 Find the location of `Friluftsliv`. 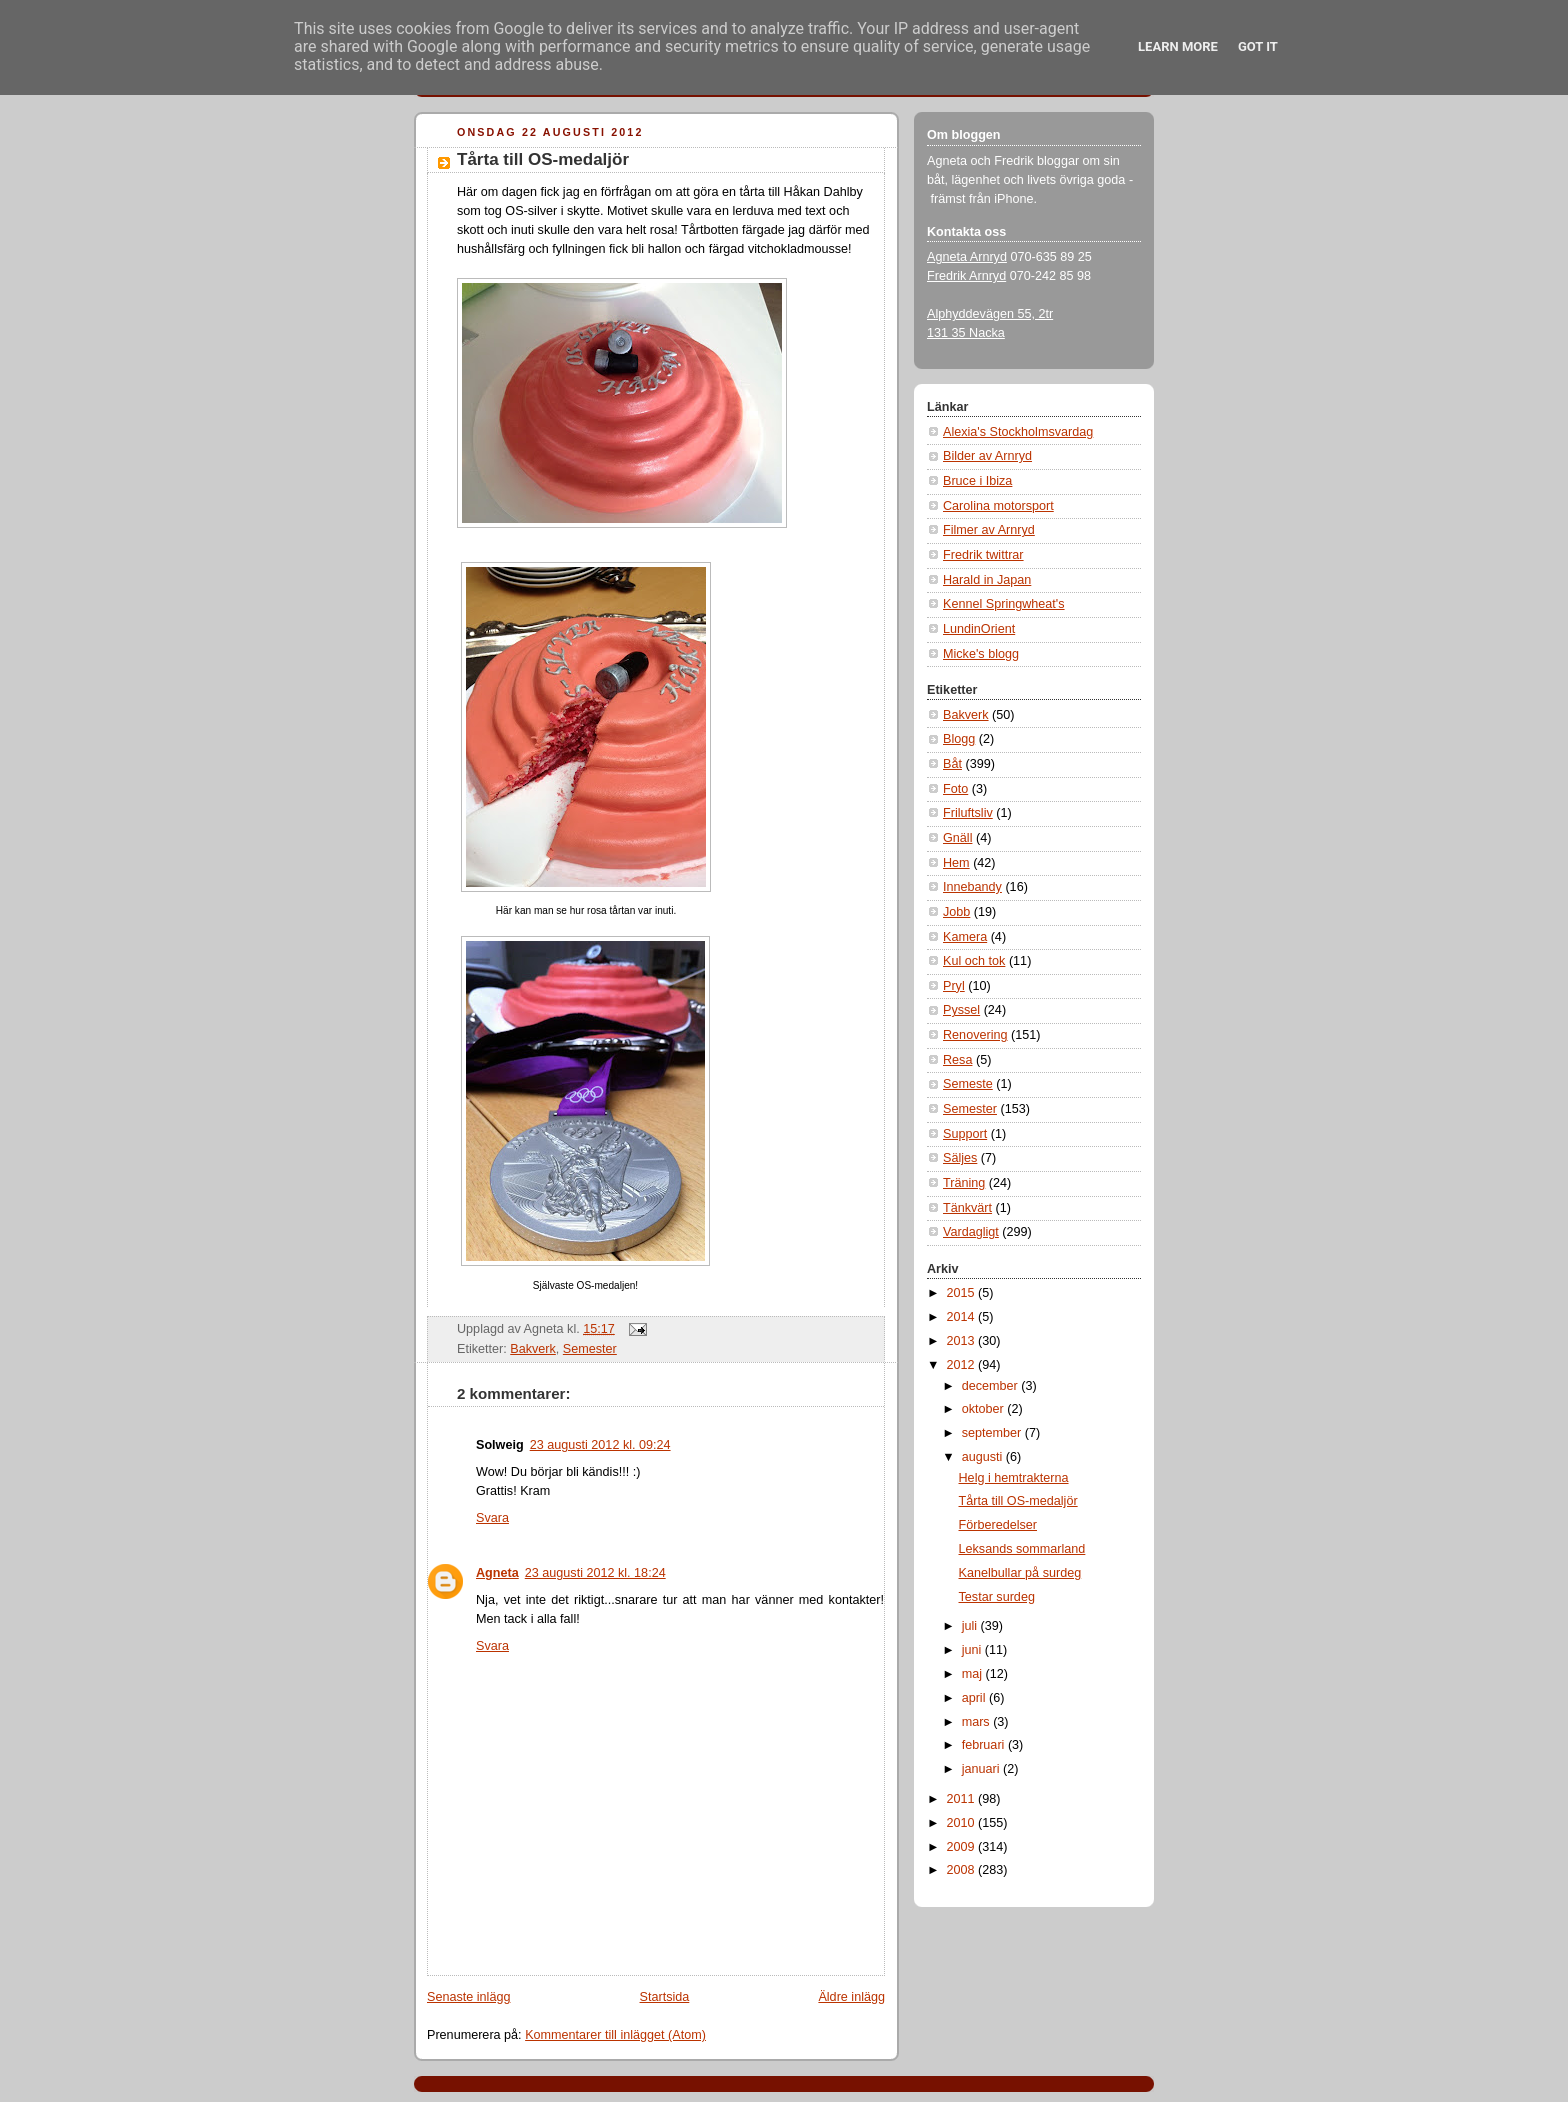

Friluftsliv is located at coordinates (968, 813).